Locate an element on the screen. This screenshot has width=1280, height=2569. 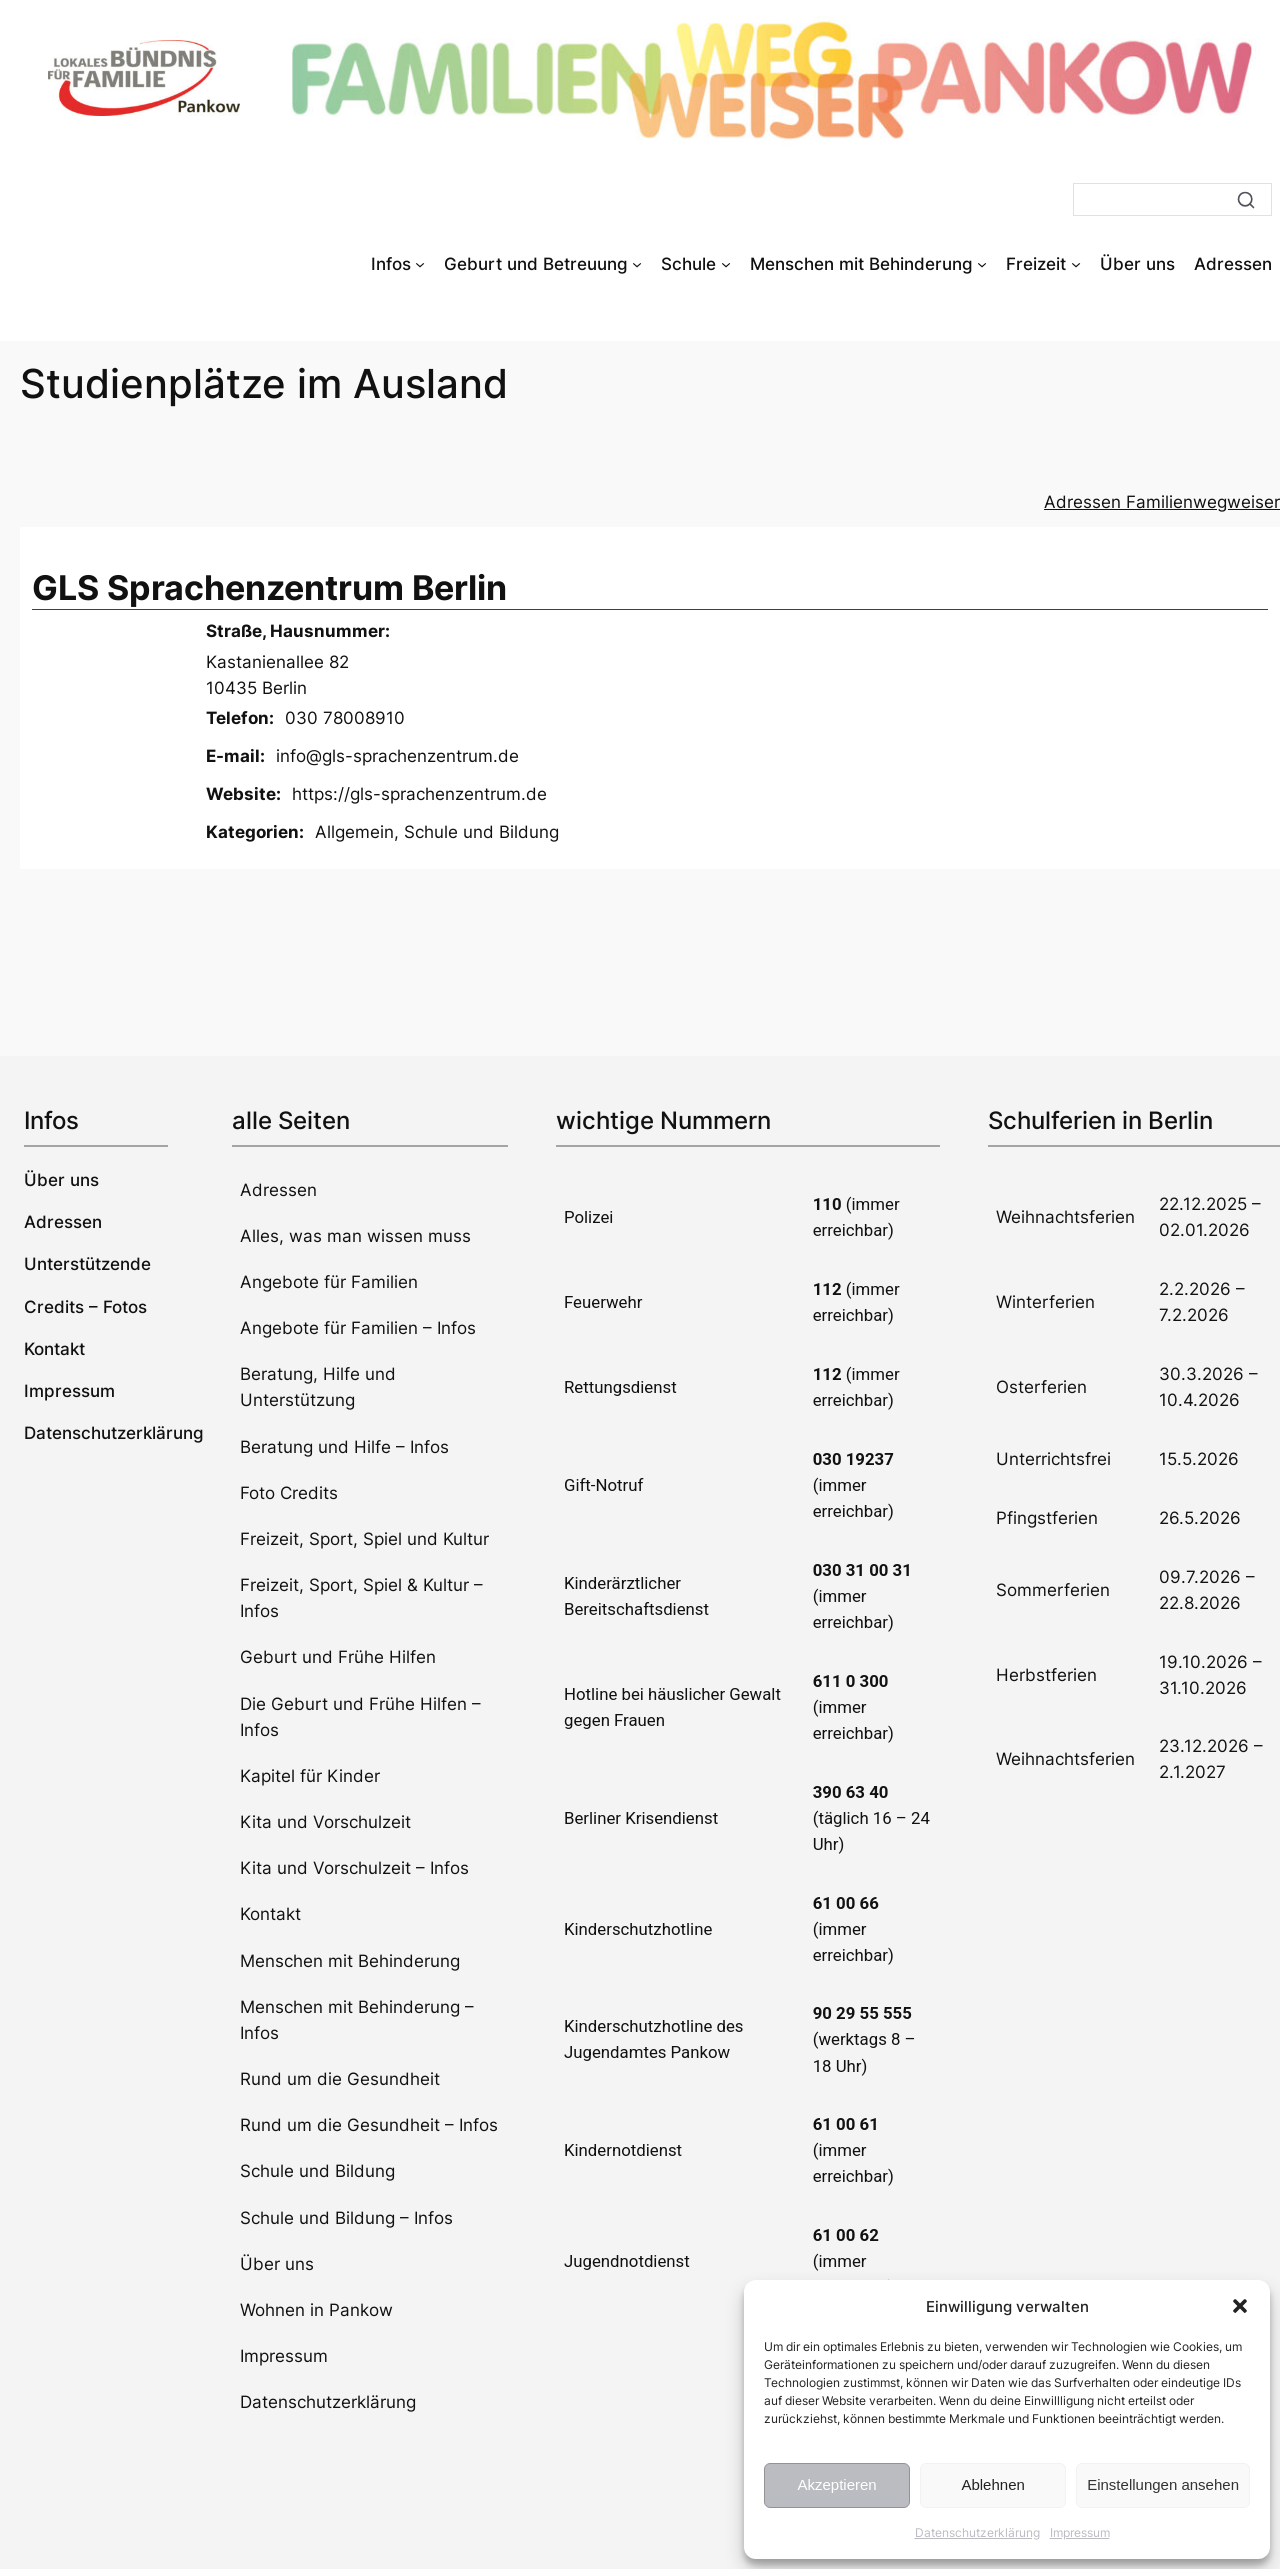
[Untermenü von Freizeit] is located at coordinates (1076, 264).